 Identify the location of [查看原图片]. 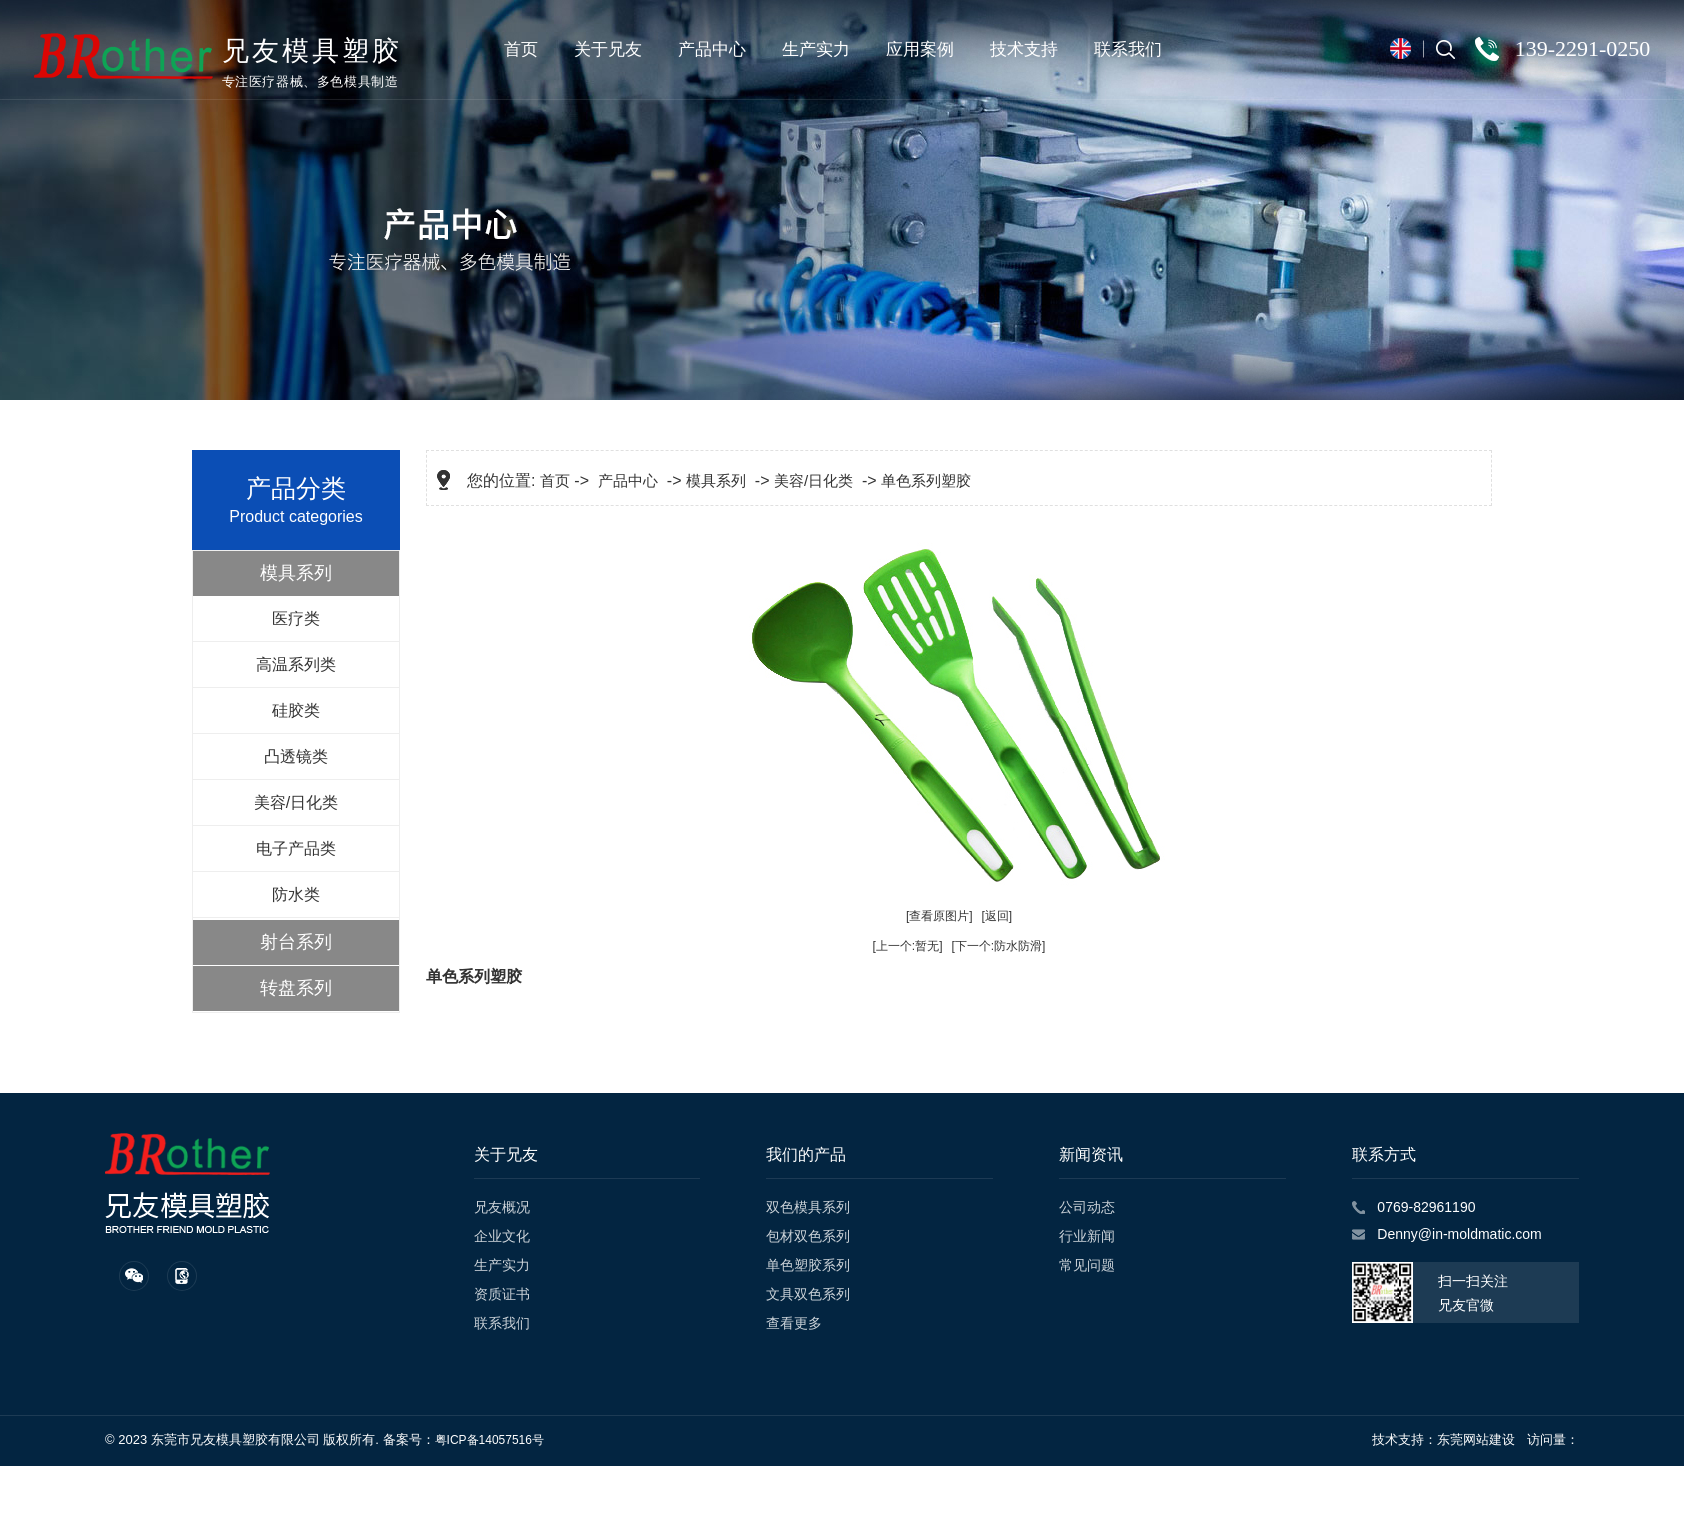
(939, 916).